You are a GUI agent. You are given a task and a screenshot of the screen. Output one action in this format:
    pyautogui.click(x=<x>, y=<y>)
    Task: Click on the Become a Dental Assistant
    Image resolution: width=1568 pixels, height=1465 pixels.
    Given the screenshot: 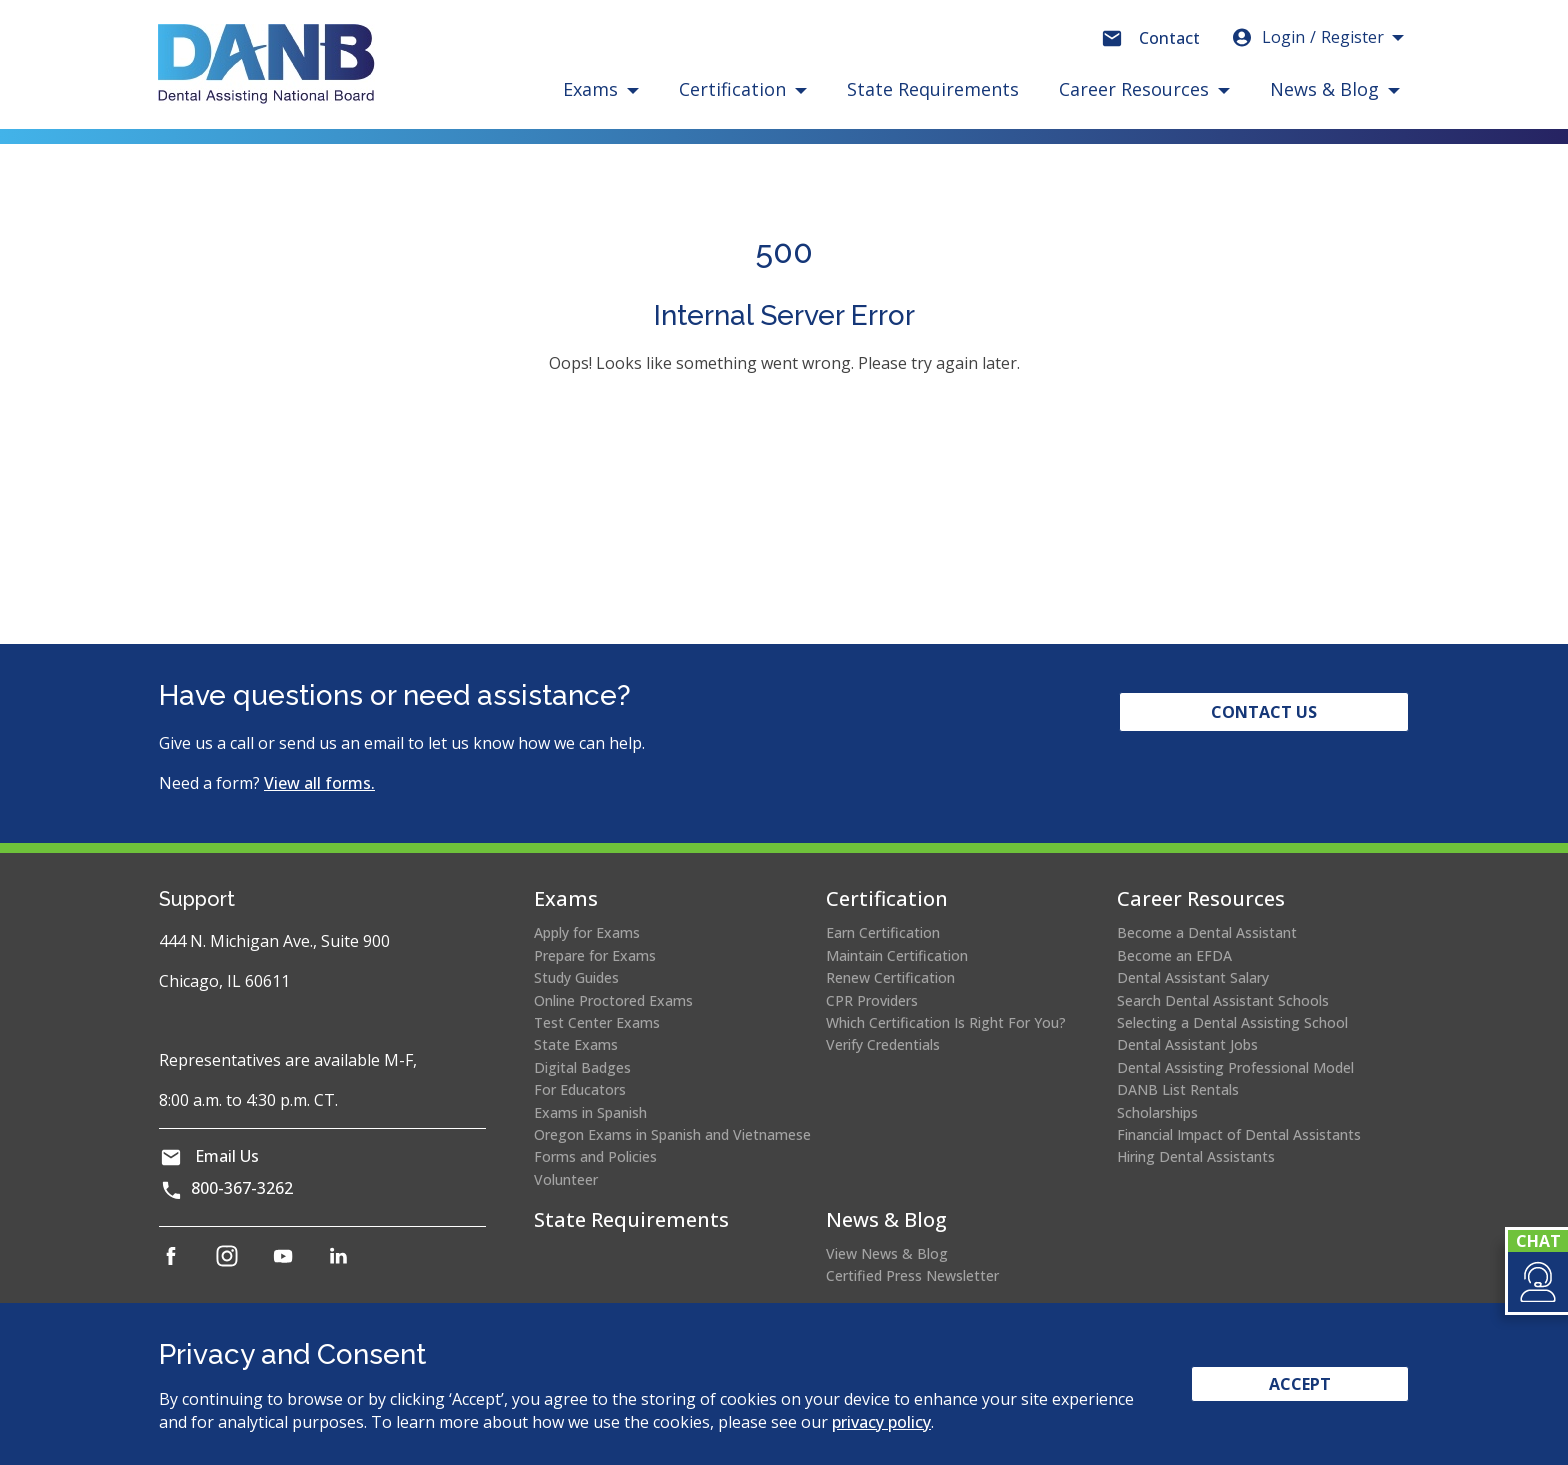 What is the action you would take?
    pyautogui.click(x=1207, y=932)
    